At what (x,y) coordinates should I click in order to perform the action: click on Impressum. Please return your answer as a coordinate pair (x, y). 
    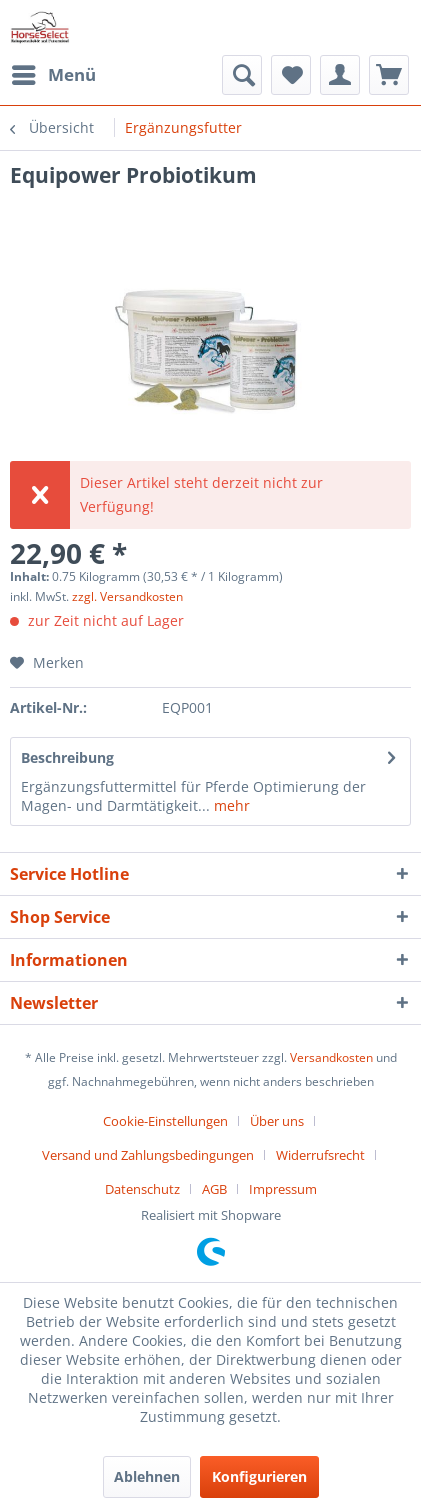
    Looking at the image, I should click on (283, 1189).